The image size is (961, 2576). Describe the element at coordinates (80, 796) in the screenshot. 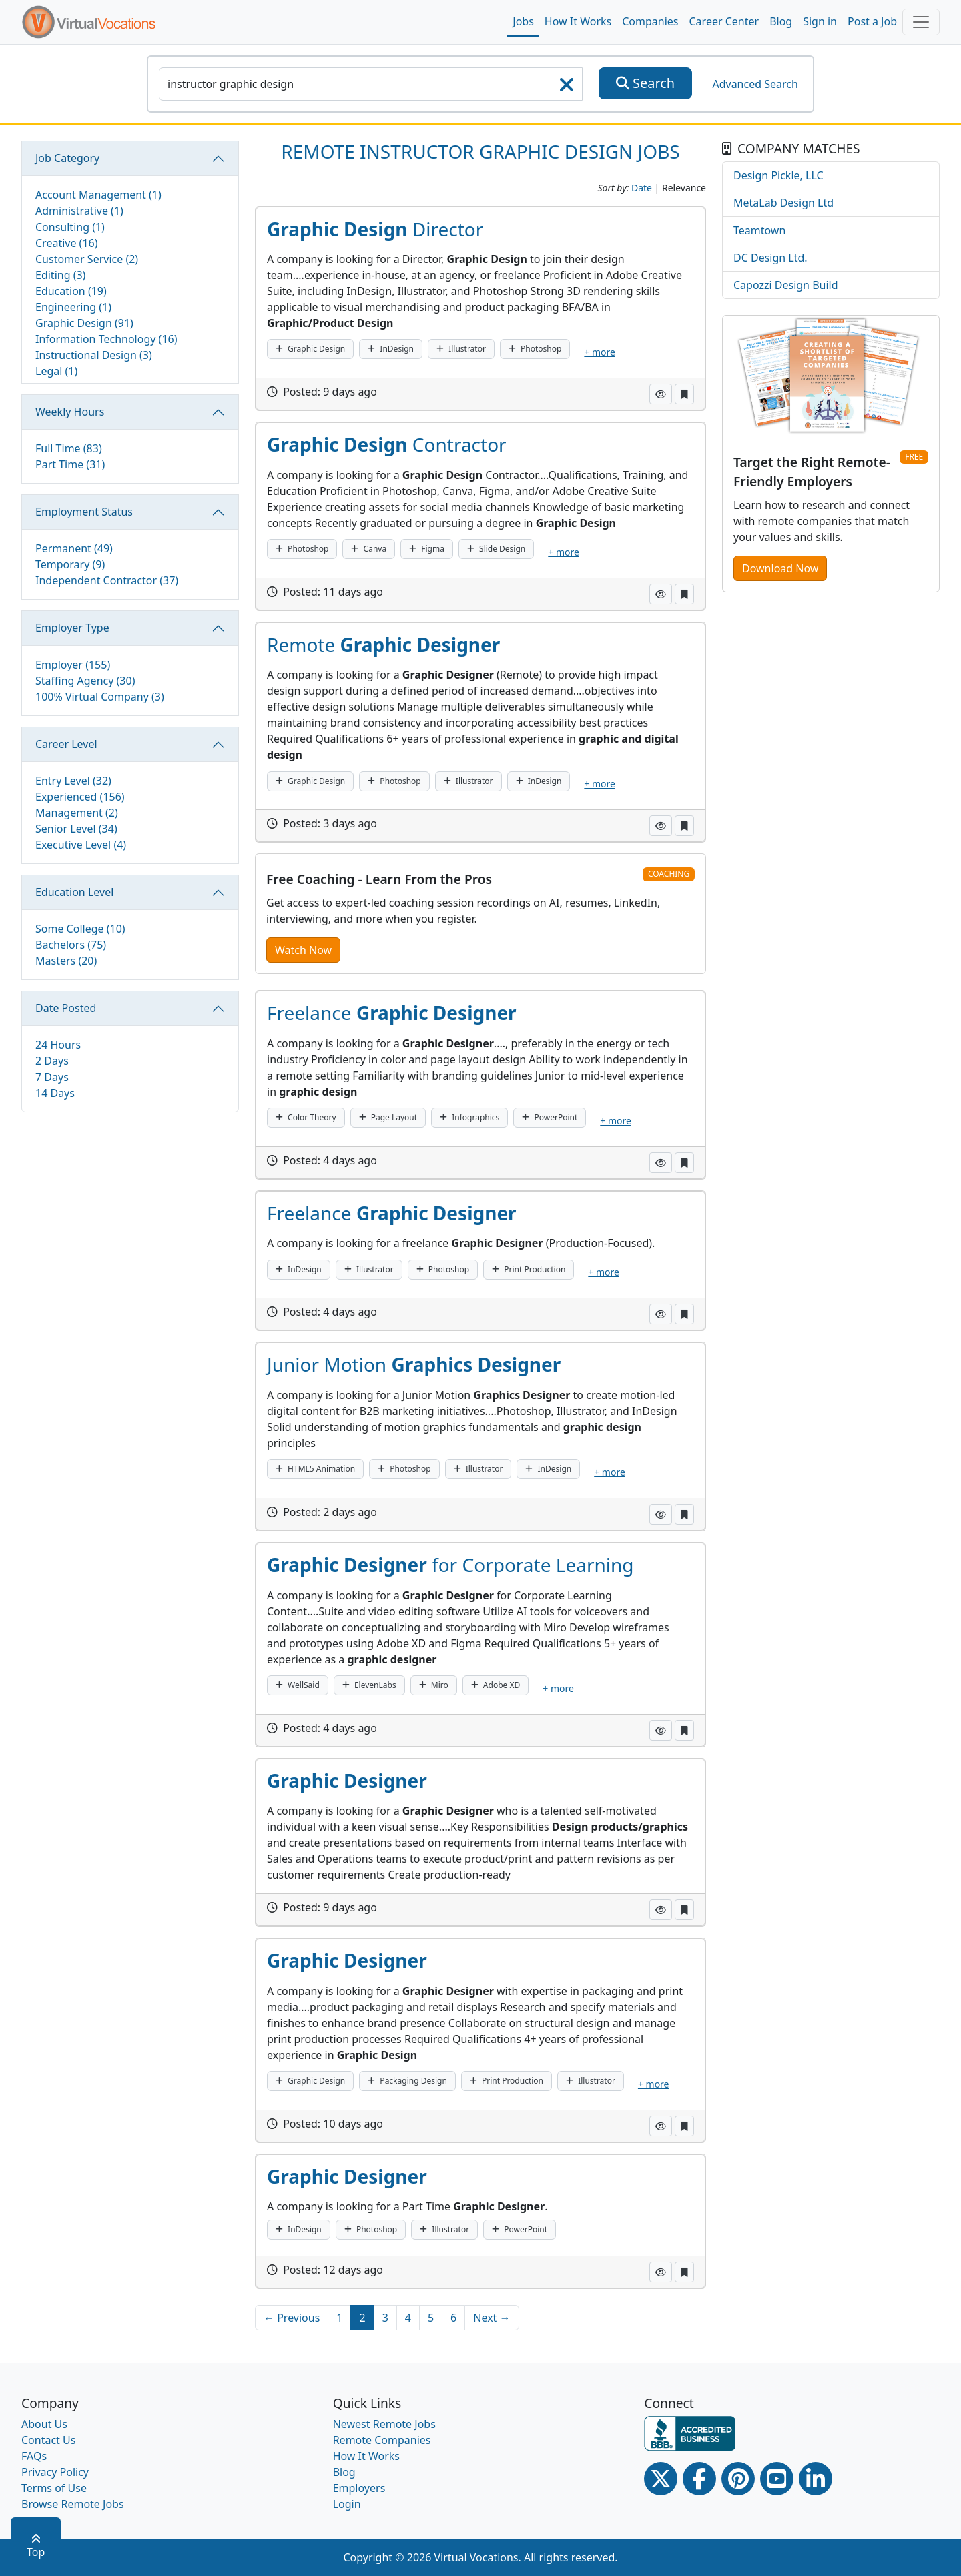

I see `Experienced (156)` at that location.